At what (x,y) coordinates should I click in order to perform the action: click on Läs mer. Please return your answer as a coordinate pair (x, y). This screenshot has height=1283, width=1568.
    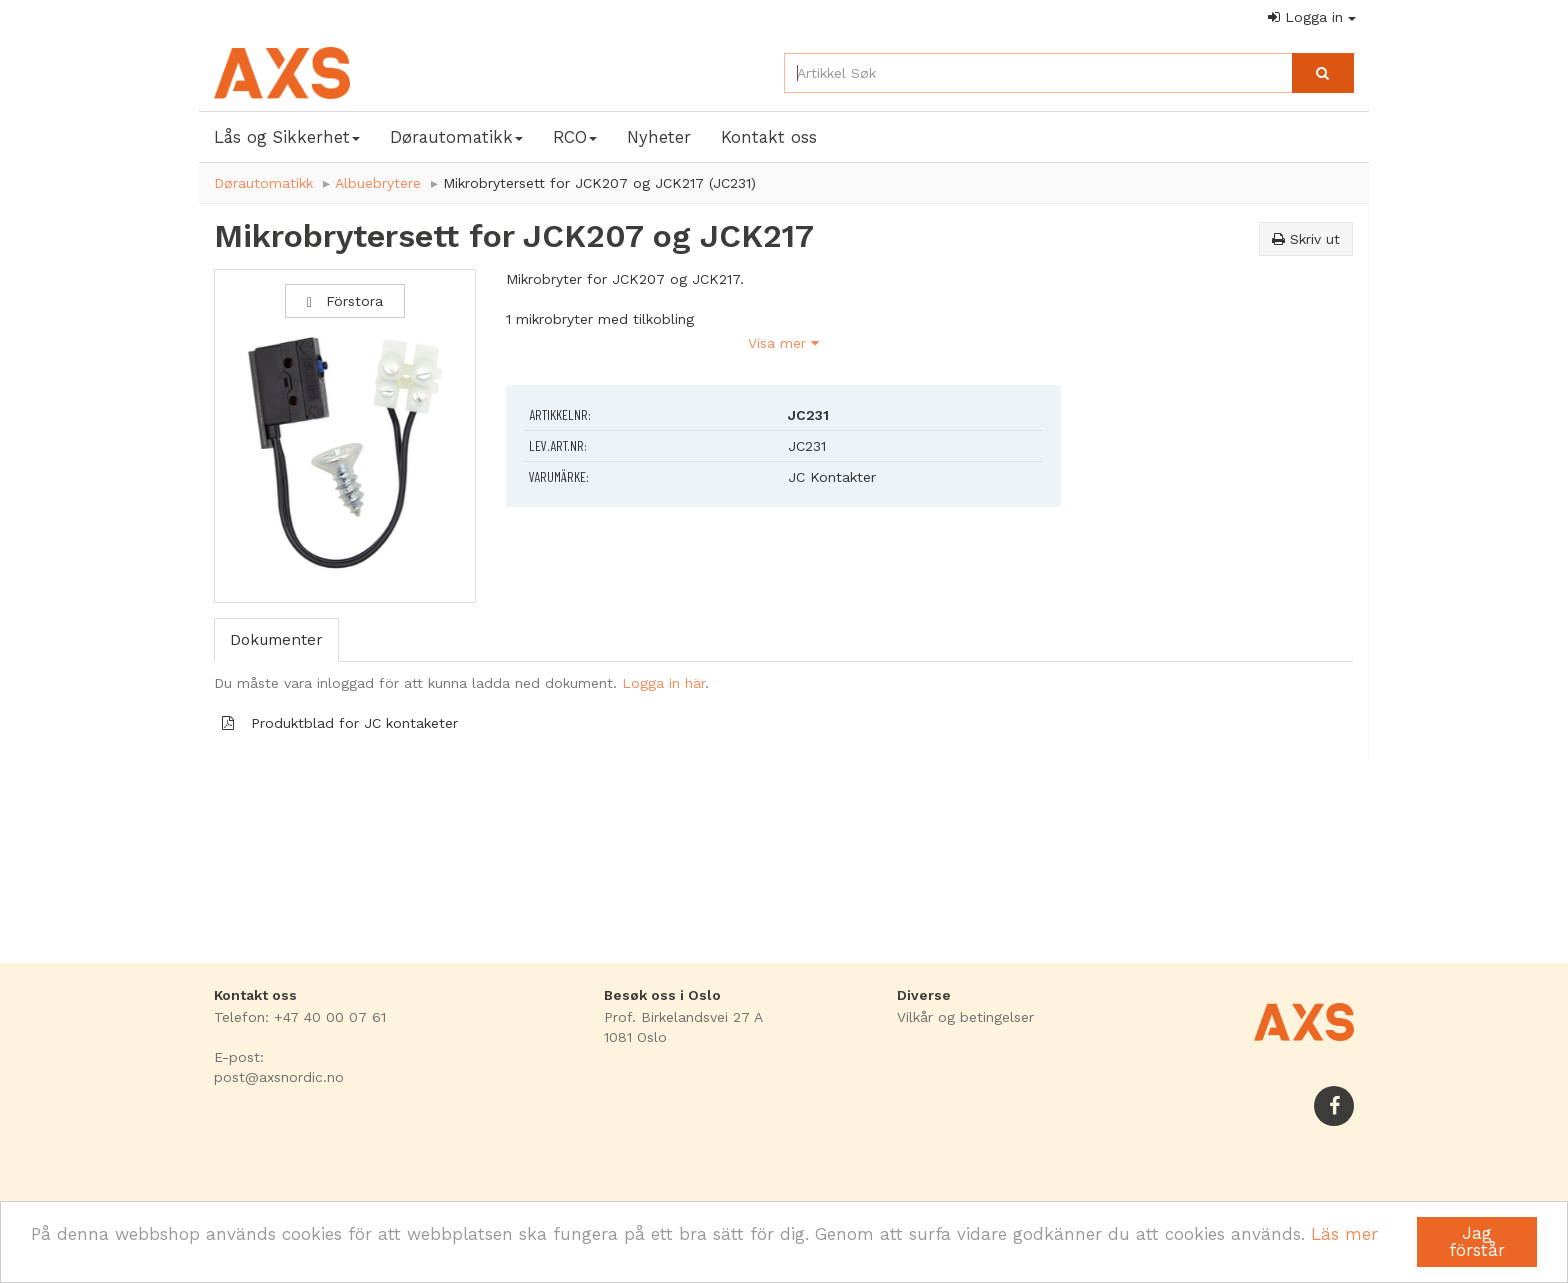
    Looking at the image, I should click on (1344, 1234).